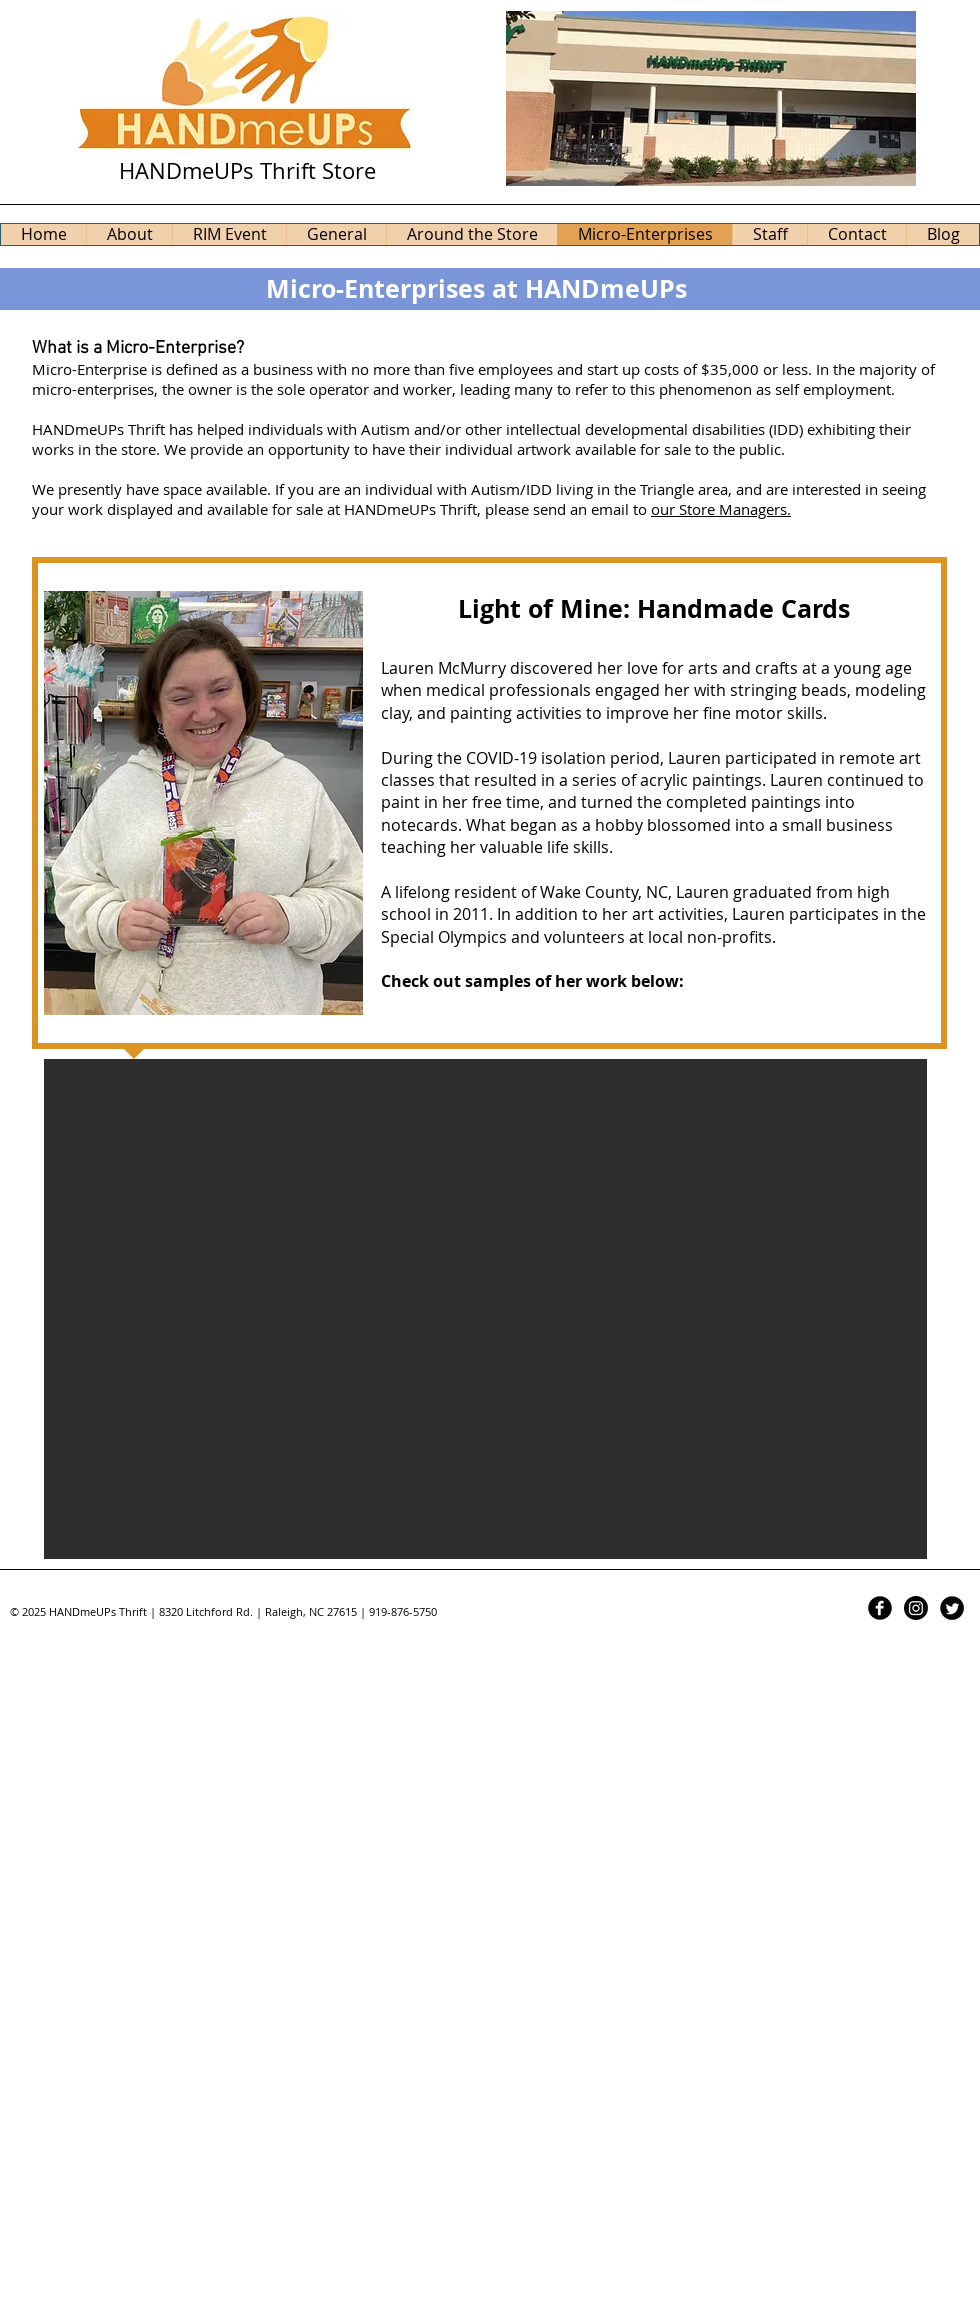  Describe the element at coordinates (485, 1309) in the screenshot. I see `[button]` at that location.